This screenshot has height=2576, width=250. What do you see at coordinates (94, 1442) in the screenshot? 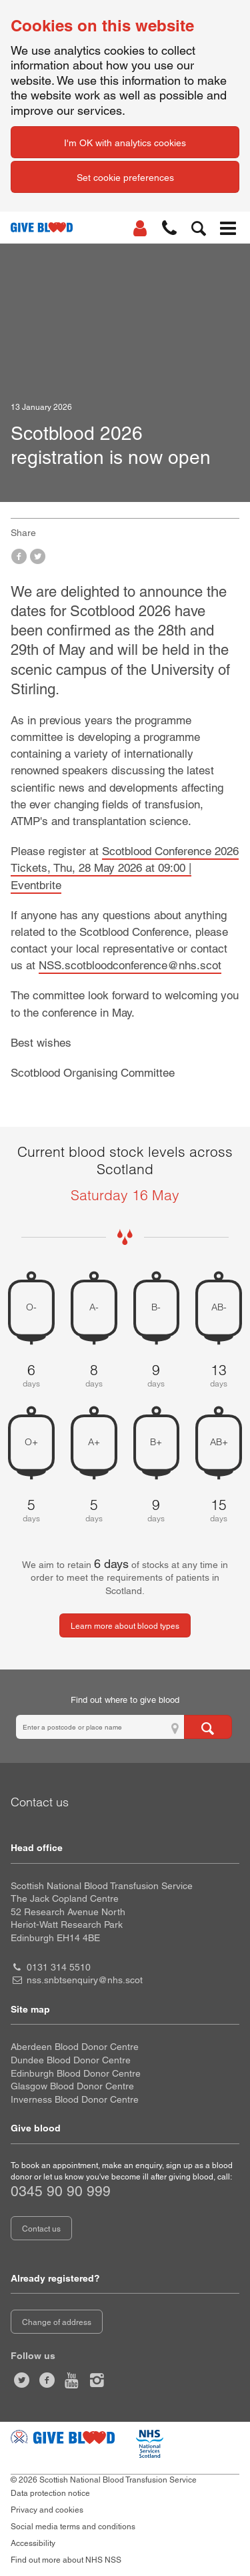
I see `A+ [A positive 5 days of blood stock left]` at bounding box center [94, 1442].